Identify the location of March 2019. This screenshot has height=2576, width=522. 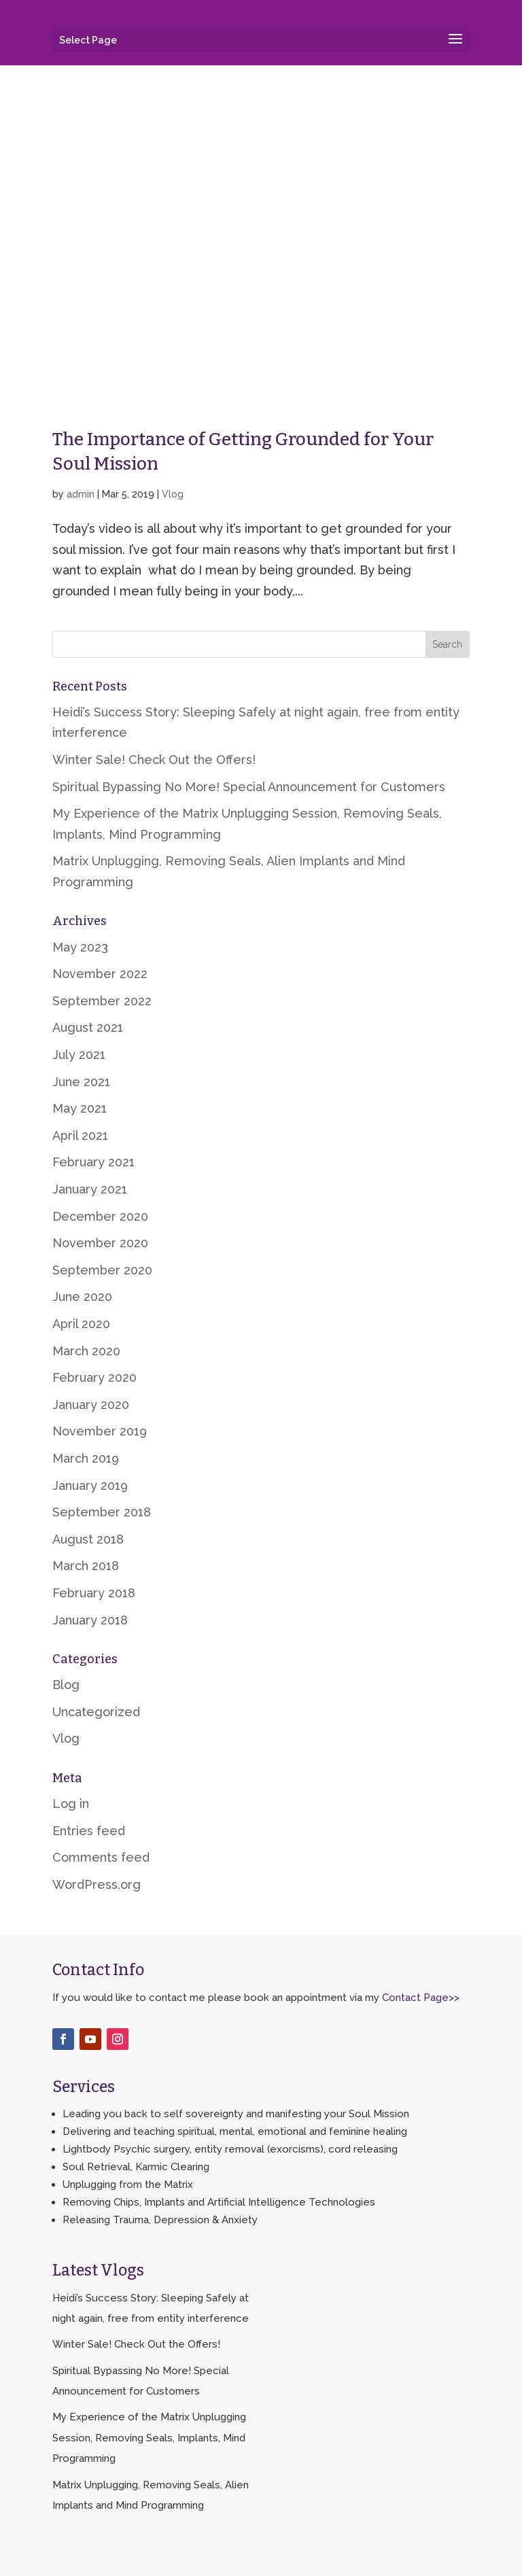
(85, 1458).